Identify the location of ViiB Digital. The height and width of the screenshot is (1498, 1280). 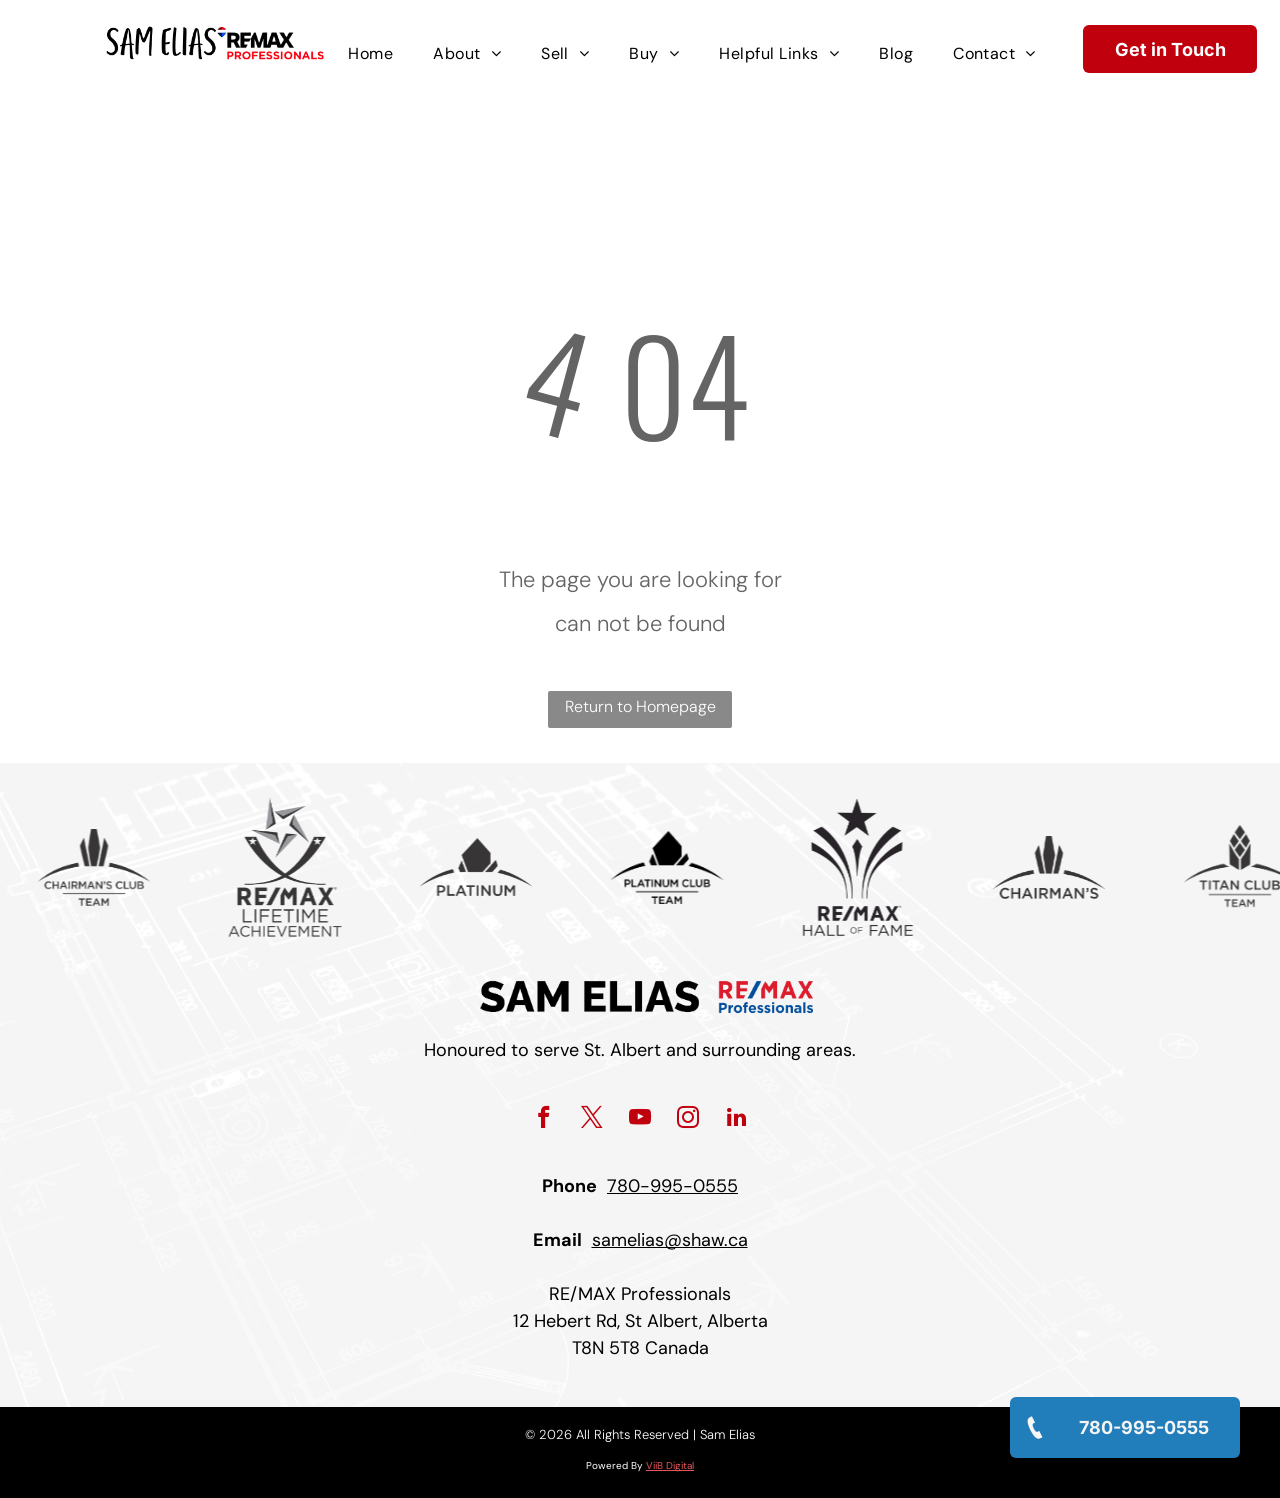
(670, 1465).